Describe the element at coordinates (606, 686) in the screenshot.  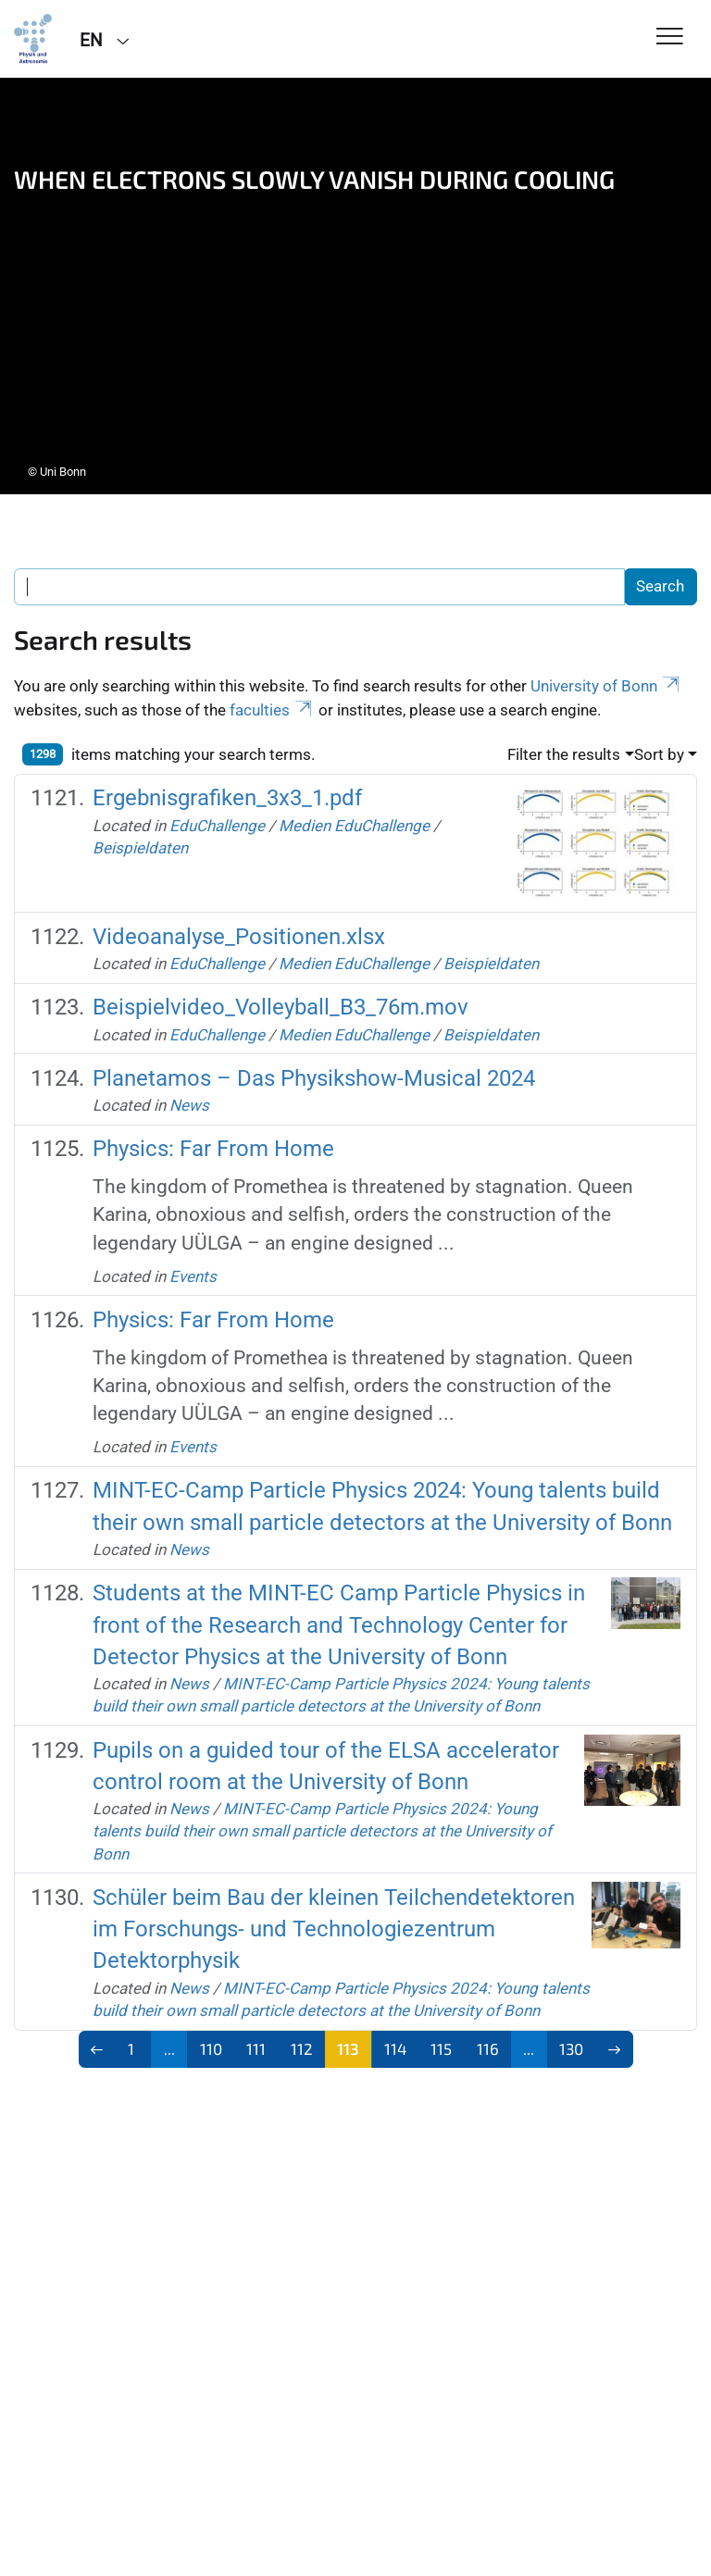
I see `University of Bonn` at that location.